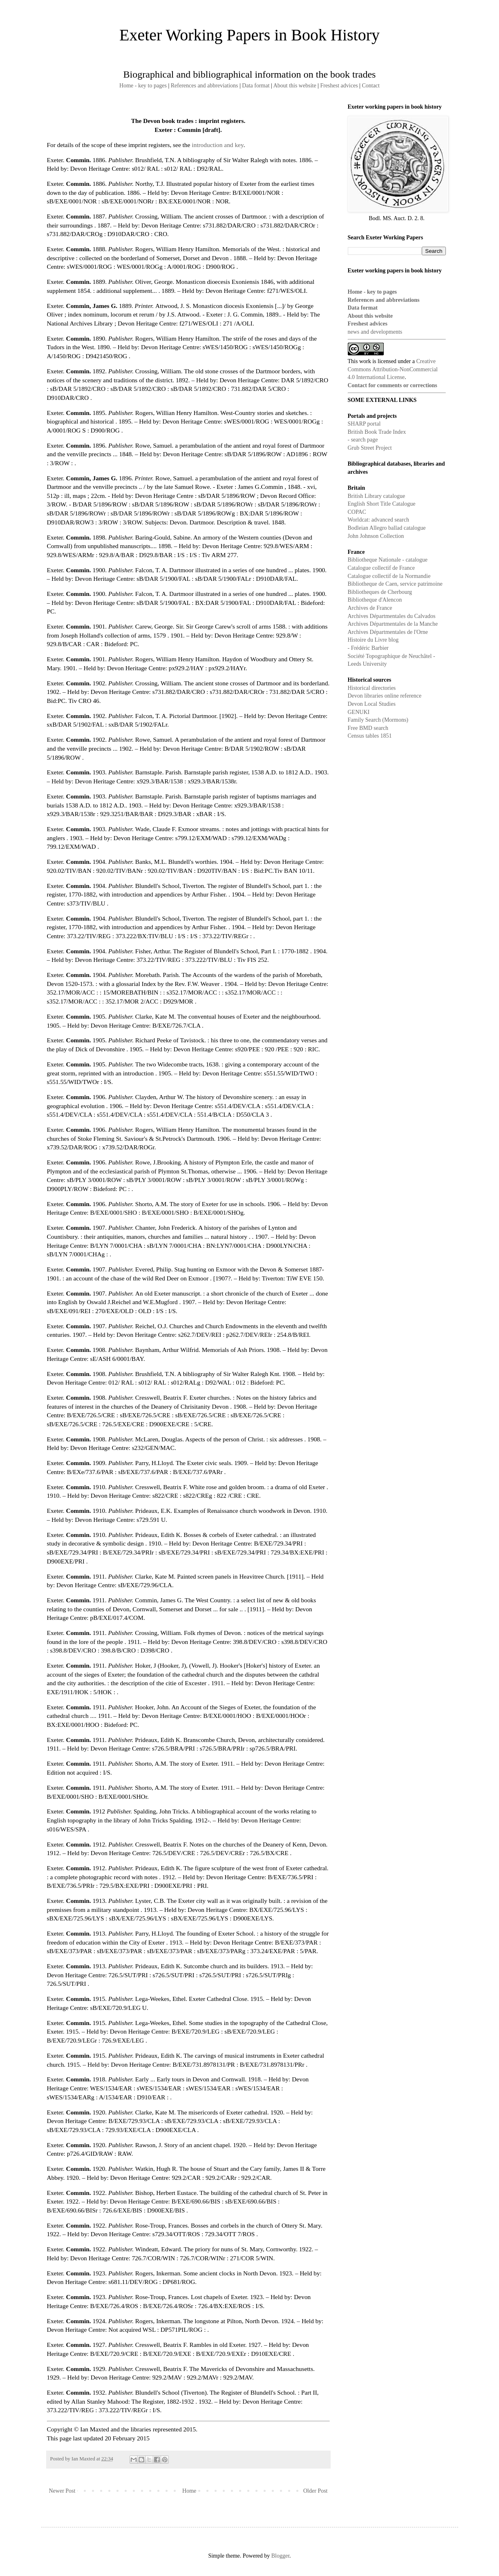 The width and height of the screenshot is (499, 2576). Describe the element at coordinates (204, 86) in the screenshot. I see `References and abbreviations` at that location.